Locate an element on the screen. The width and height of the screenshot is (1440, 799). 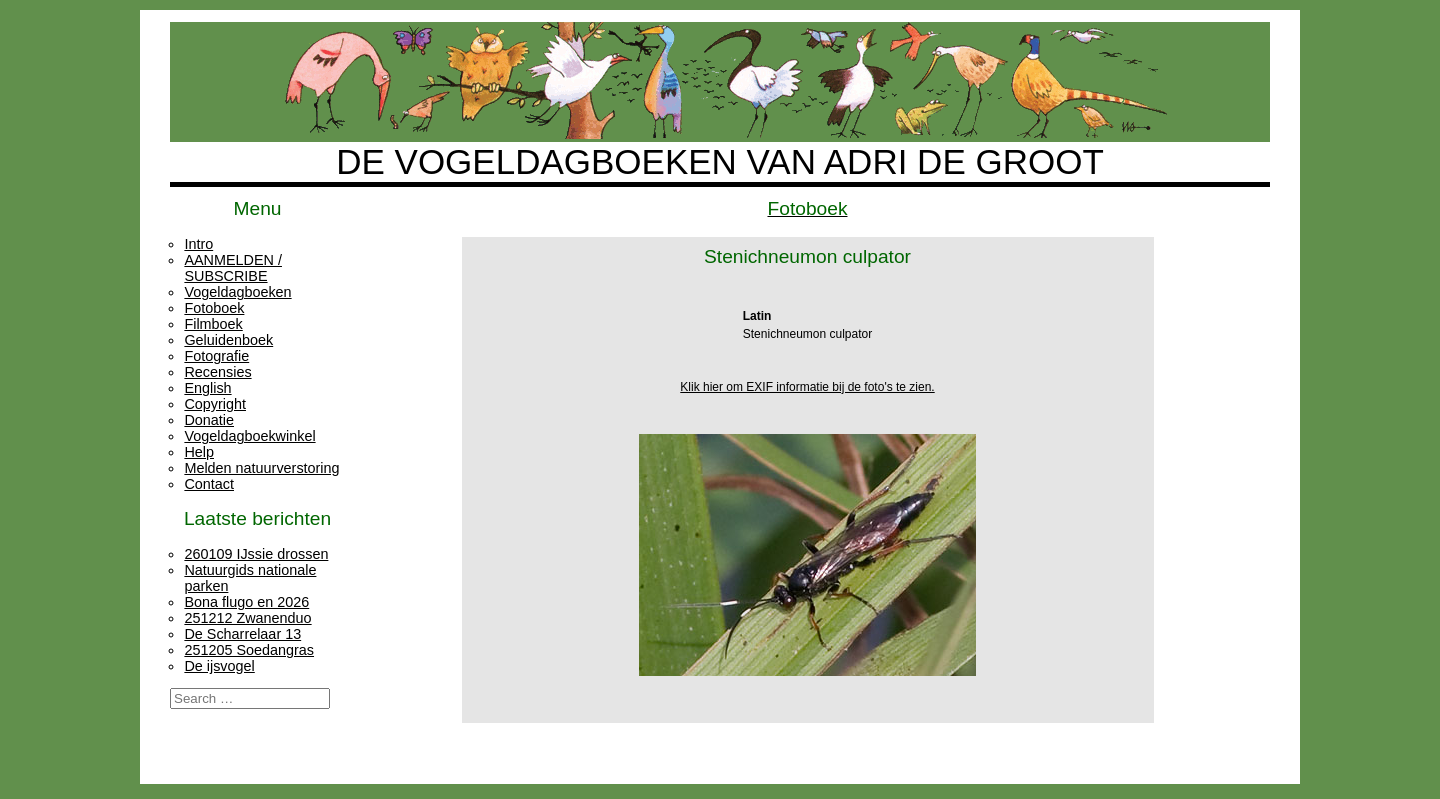
Fotoboek is located at coordinates (214, 308).